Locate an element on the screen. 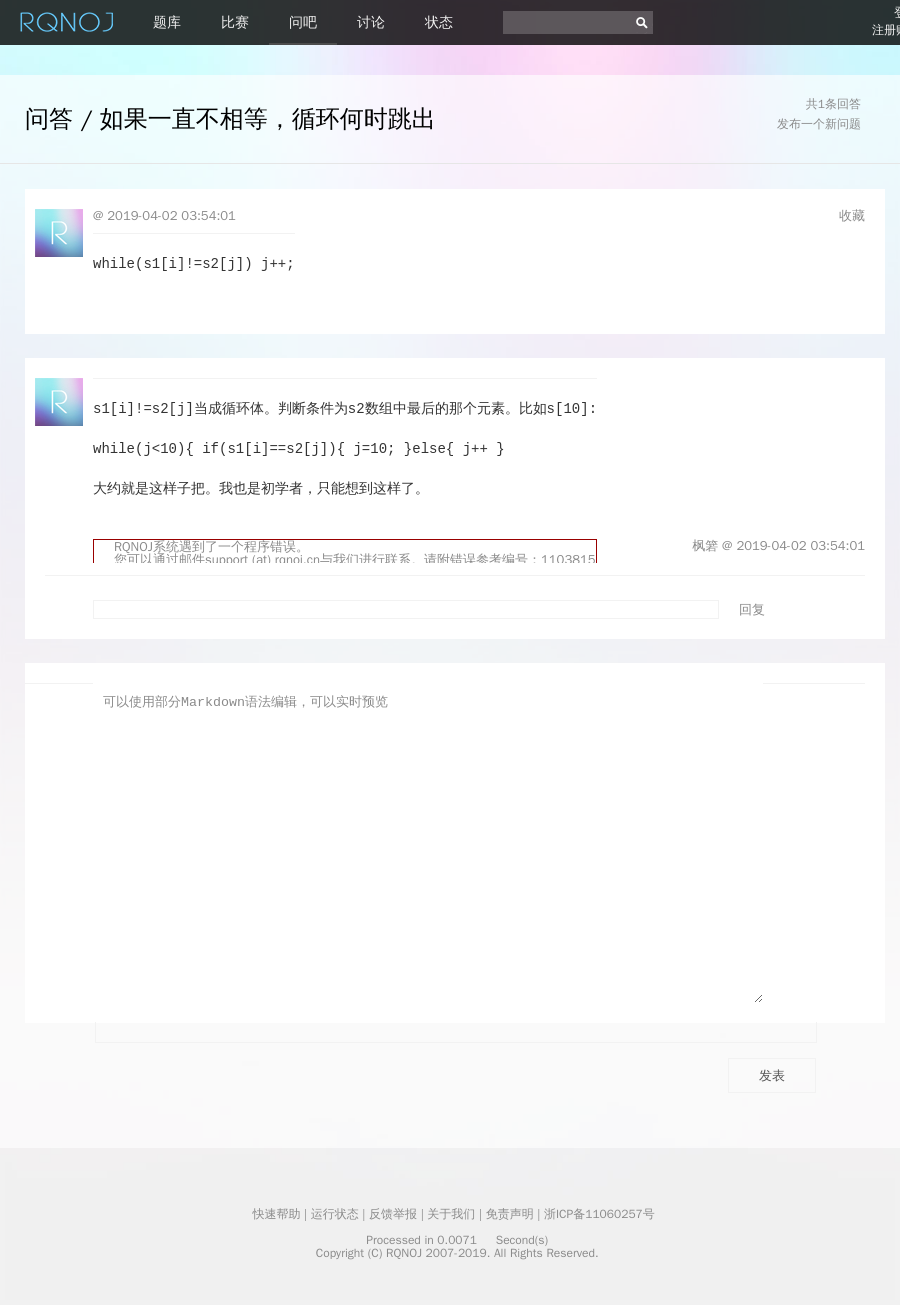  运行状态 is located at coordinates (335, 1214).